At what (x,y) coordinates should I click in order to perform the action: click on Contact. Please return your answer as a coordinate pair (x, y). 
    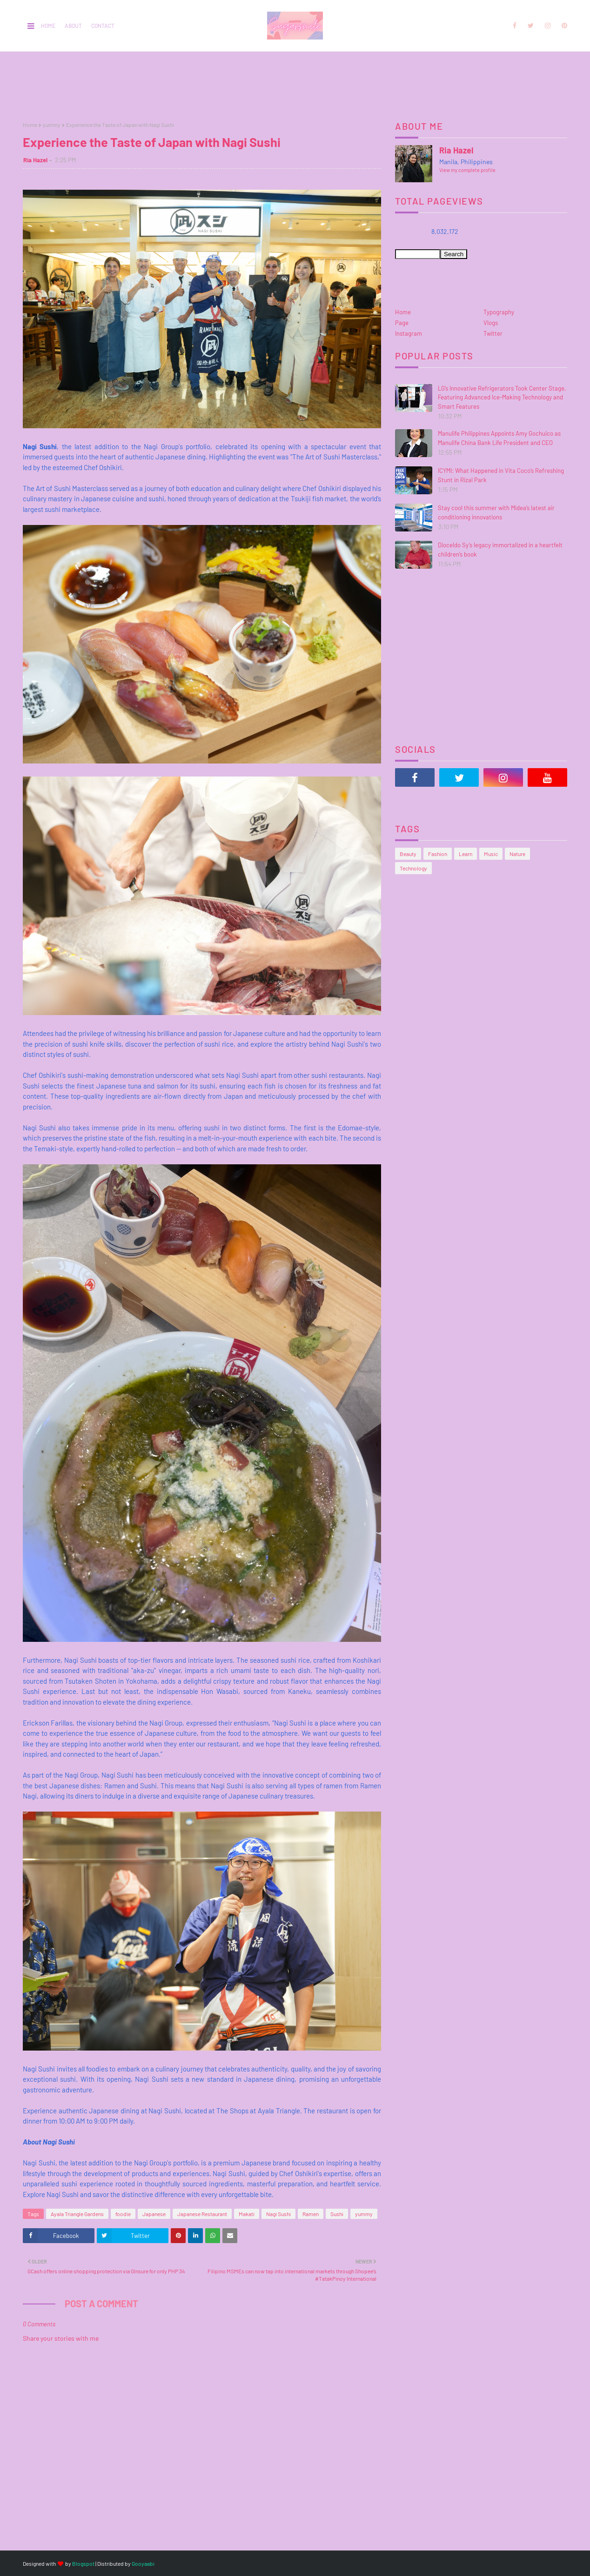
    Looking at the image, I should click on (102, 25).